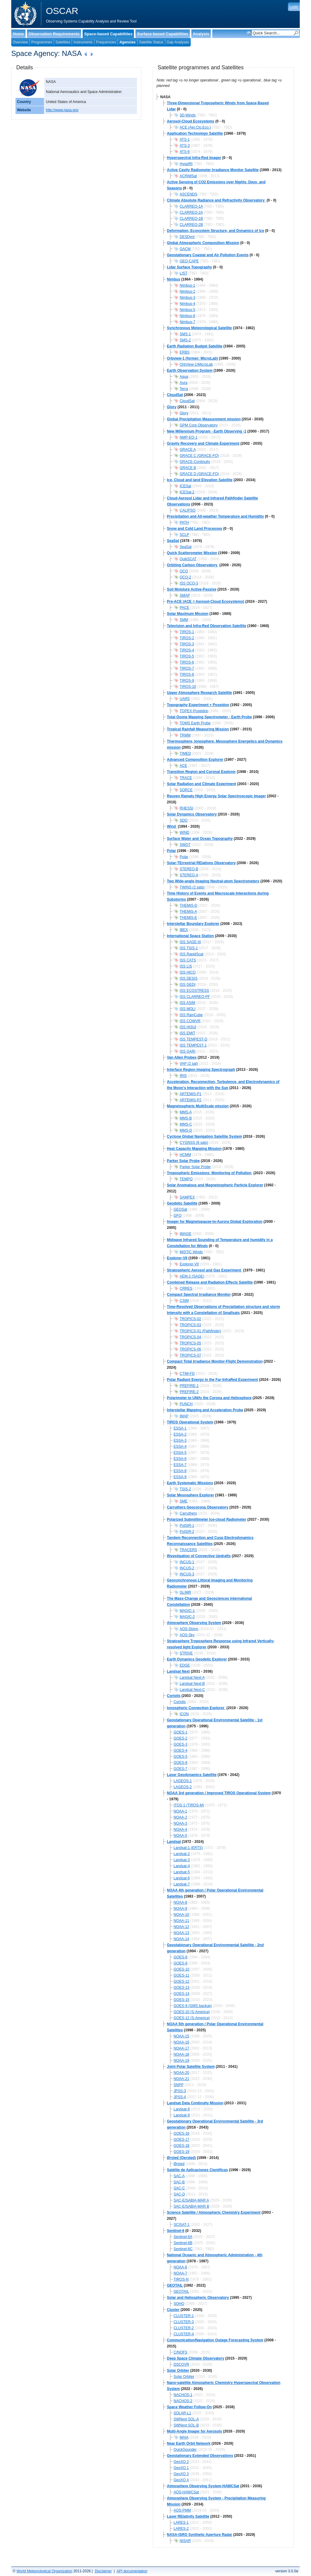 Image resolution: width=311 pixels, height=2576 pixels. I want to click on Nimbus-7, so click(187, 322).